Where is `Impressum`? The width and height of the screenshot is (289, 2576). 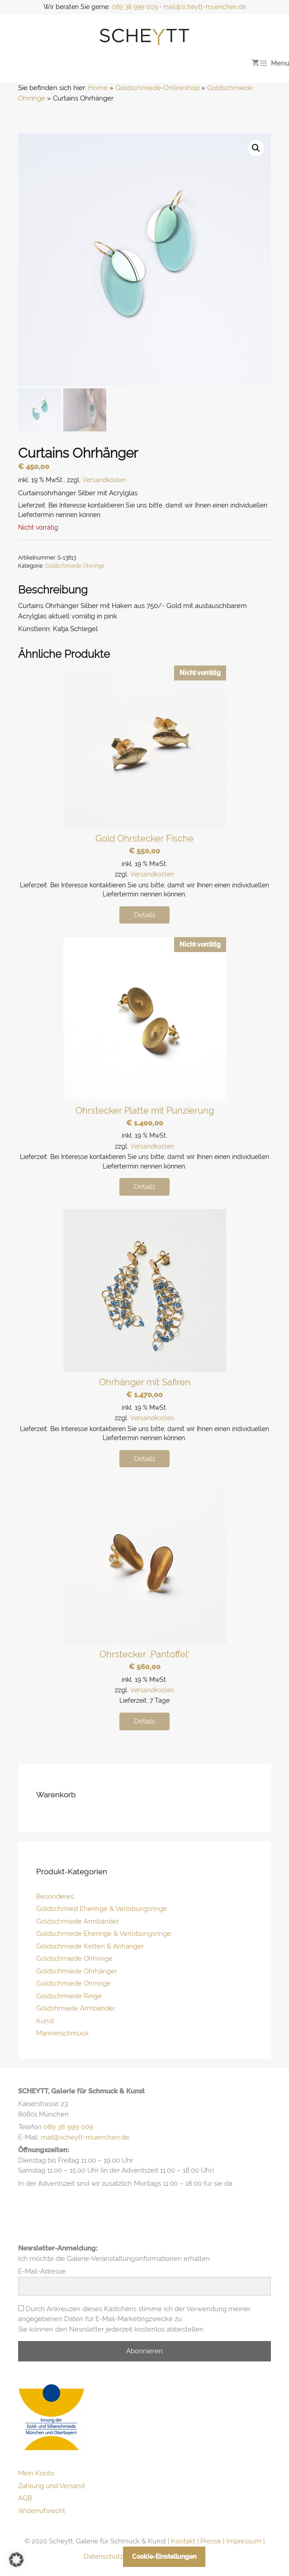 Impressum is located at coordinates (243, 2541).